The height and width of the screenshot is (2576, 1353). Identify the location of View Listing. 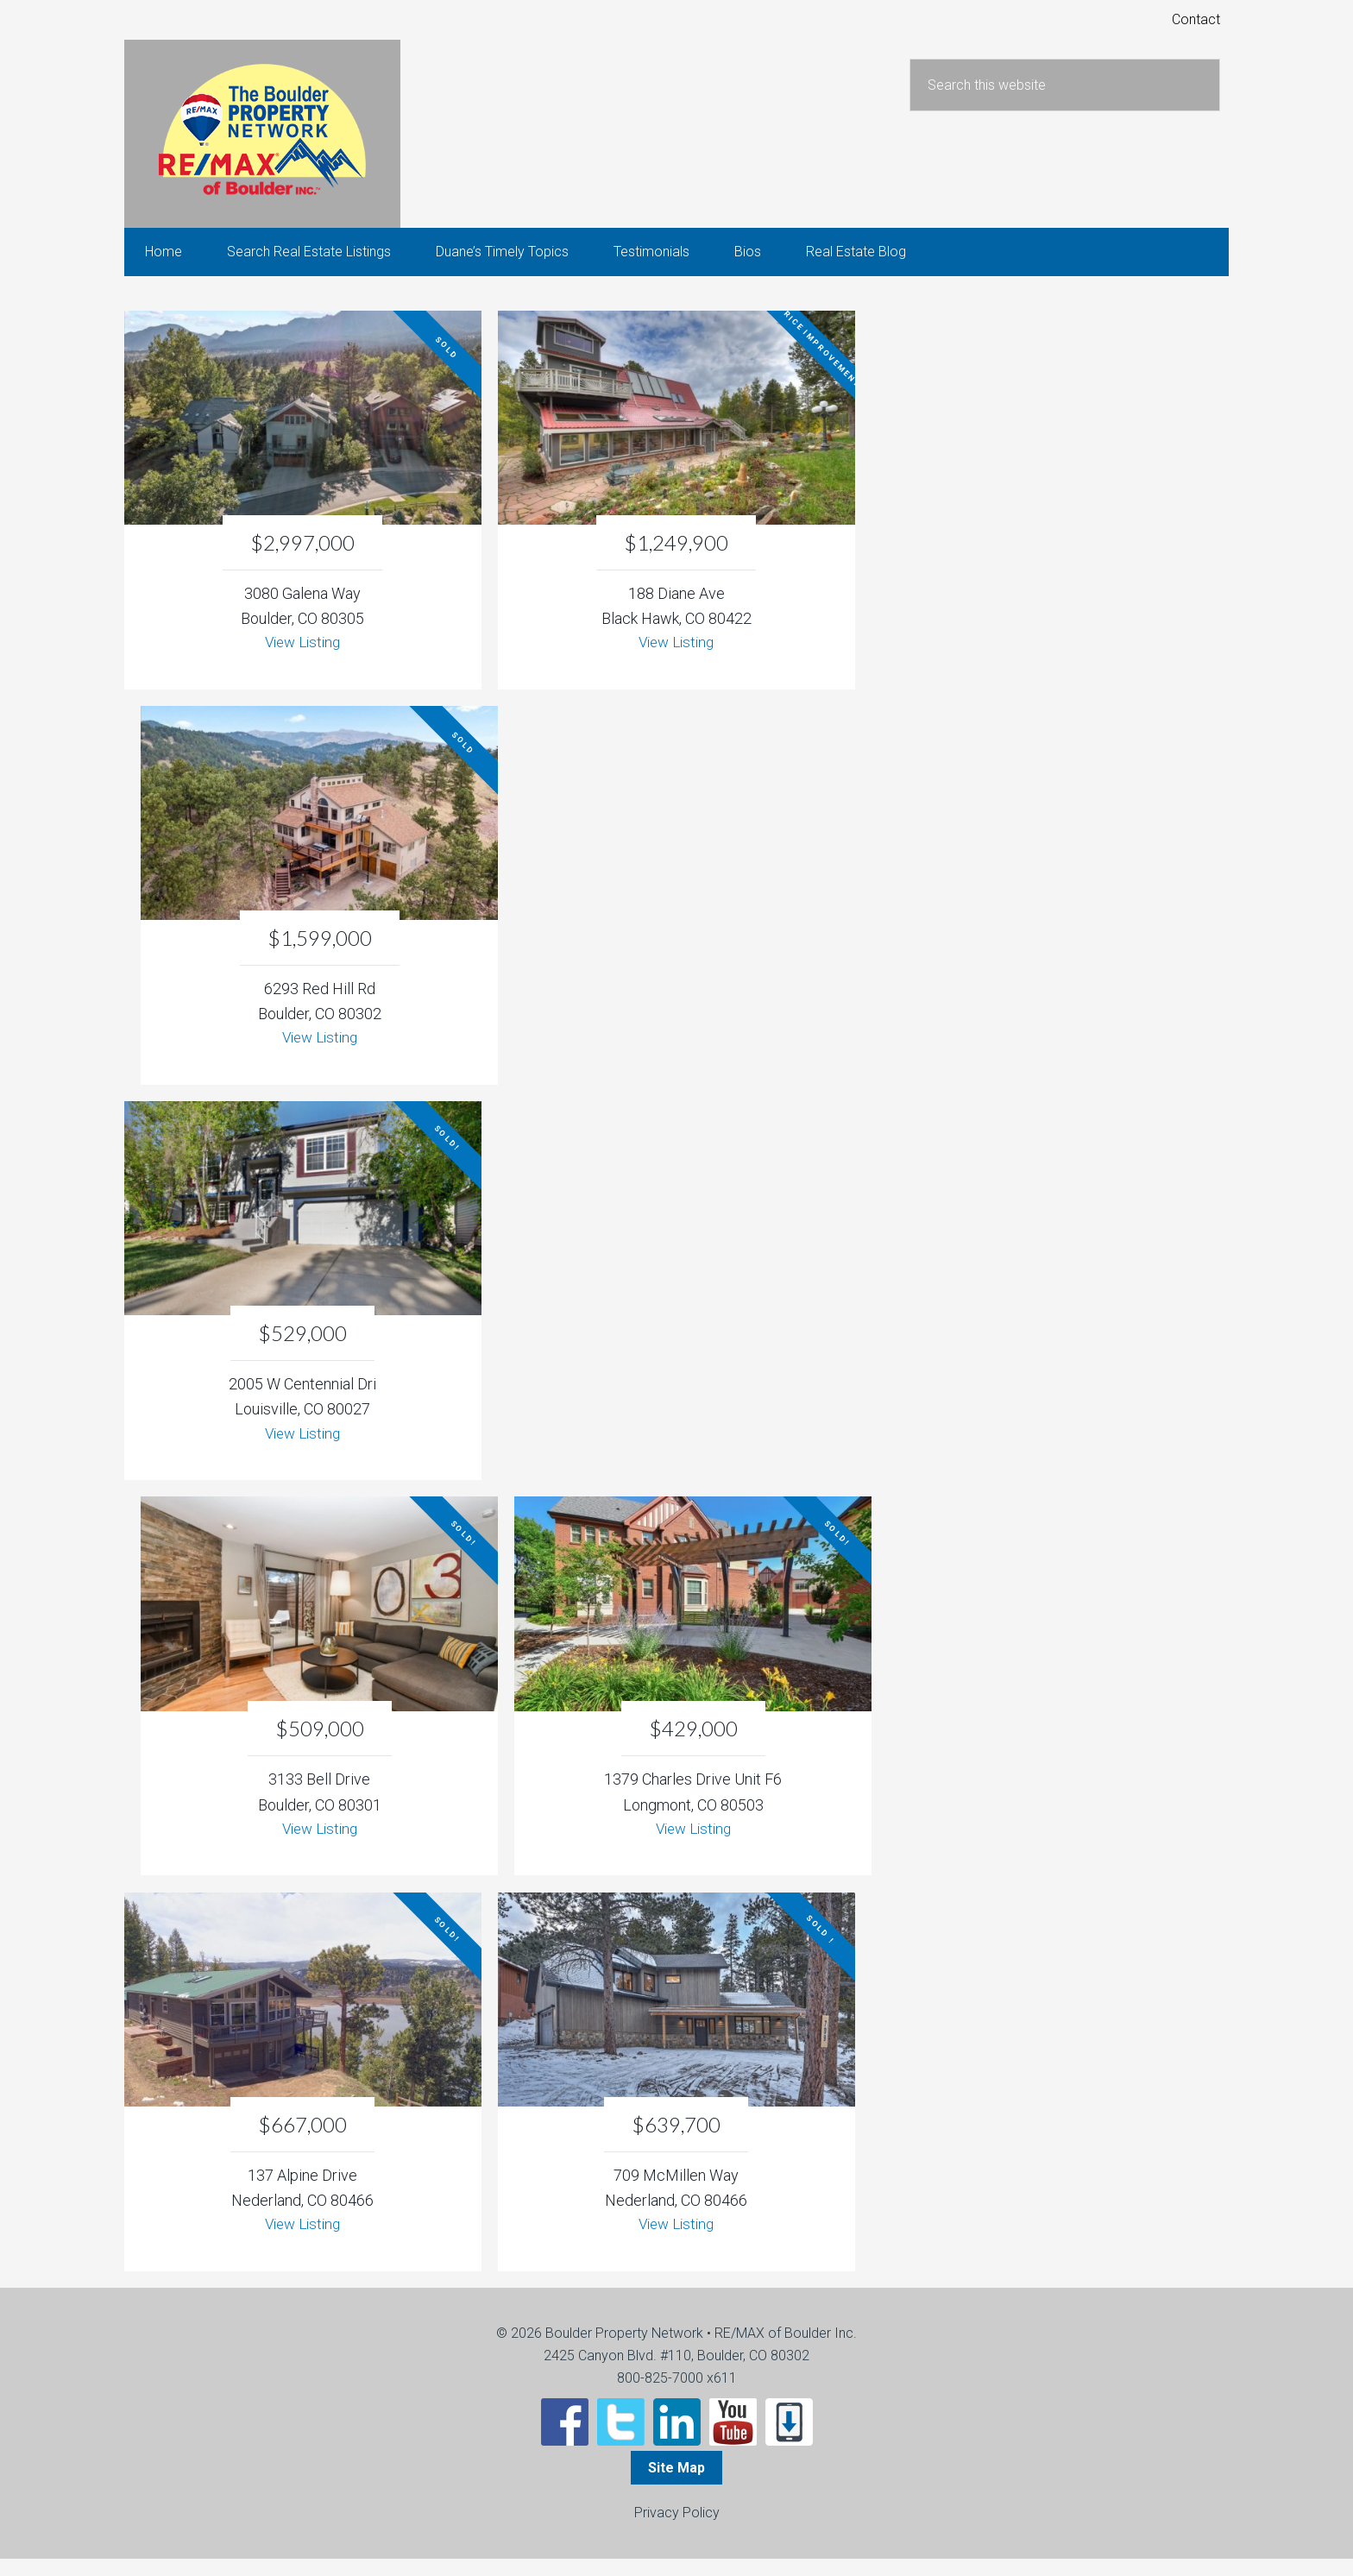
(302, 655).